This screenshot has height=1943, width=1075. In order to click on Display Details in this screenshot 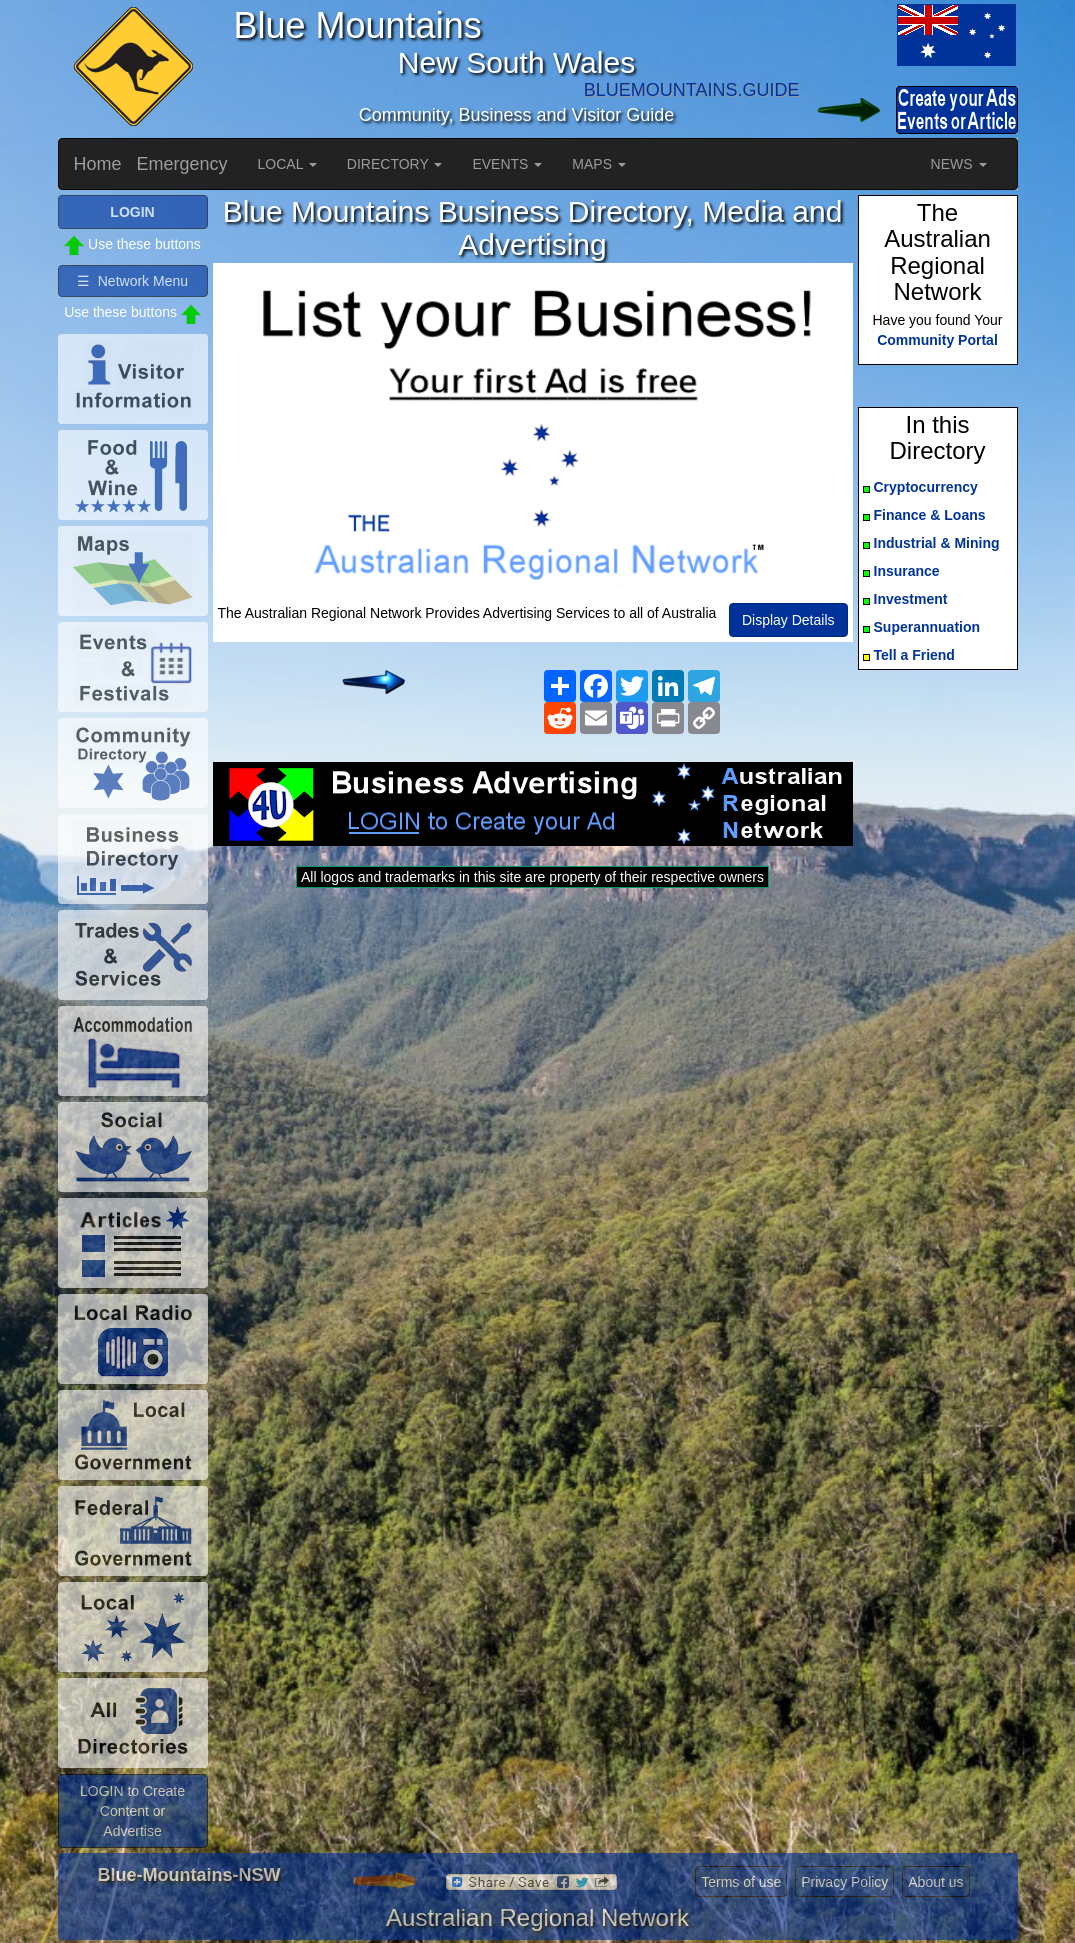, I will do `click(788, 620)`.